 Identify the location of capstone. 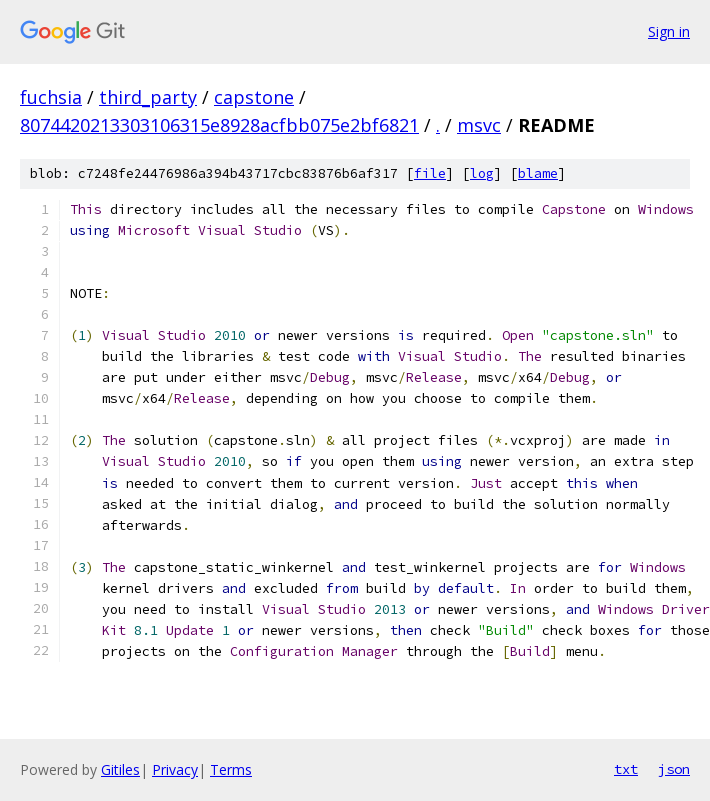
(254, 97).